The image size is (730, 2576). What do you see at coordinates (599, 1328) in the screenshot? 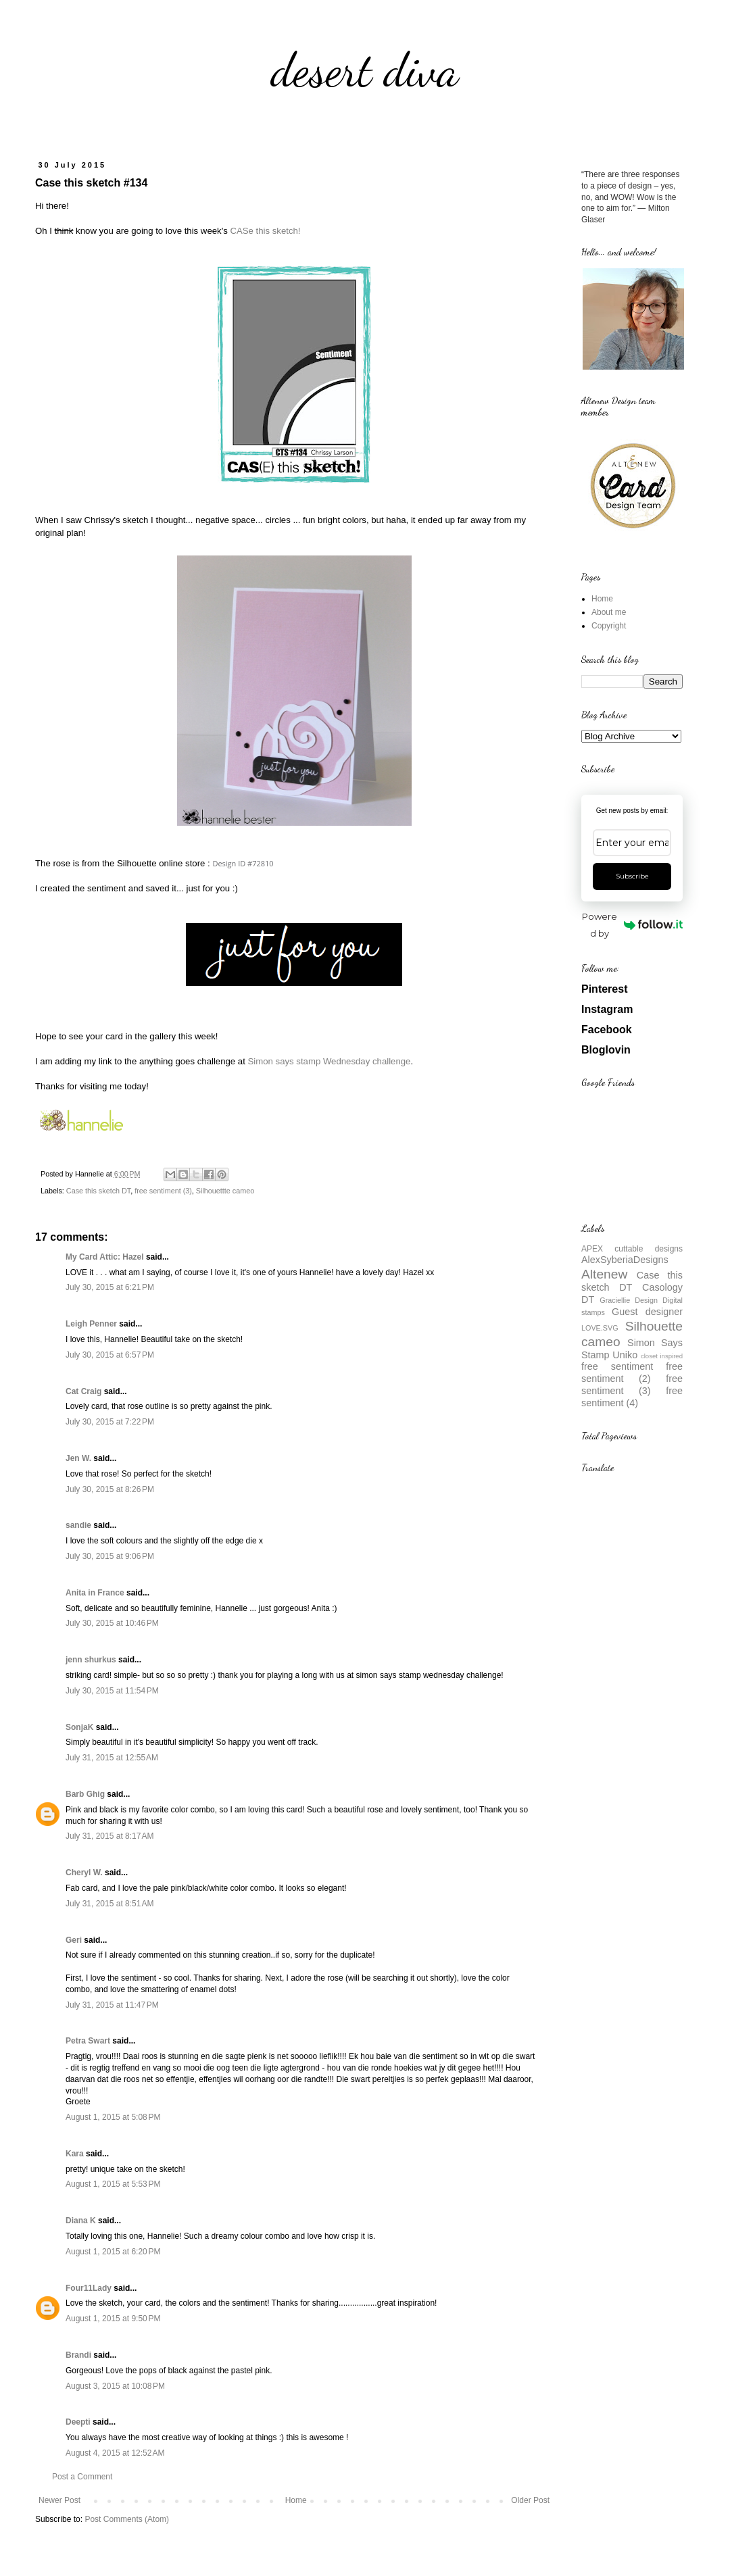
I see `LOVE.SVG` at bounding box center [599, 1328].